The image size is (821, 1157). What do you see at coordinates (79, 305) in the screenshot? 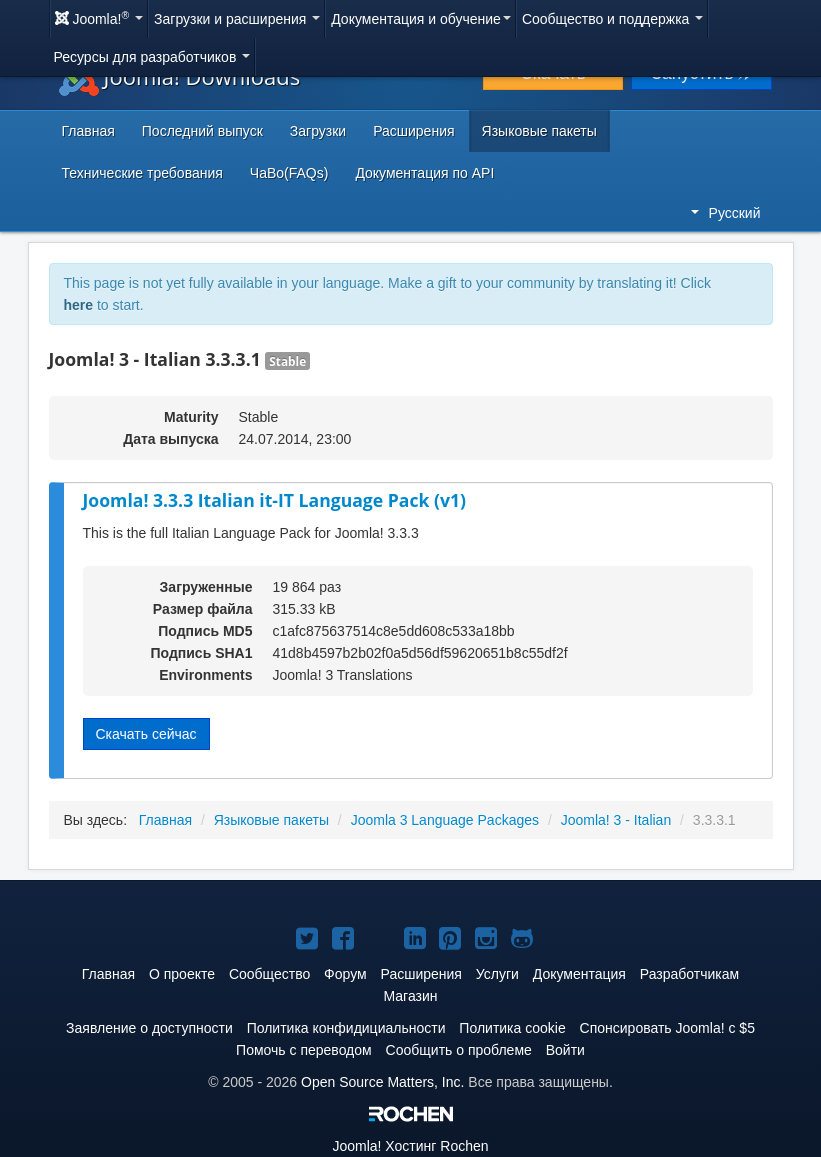
I see `here` at bounding box center [79, 305].